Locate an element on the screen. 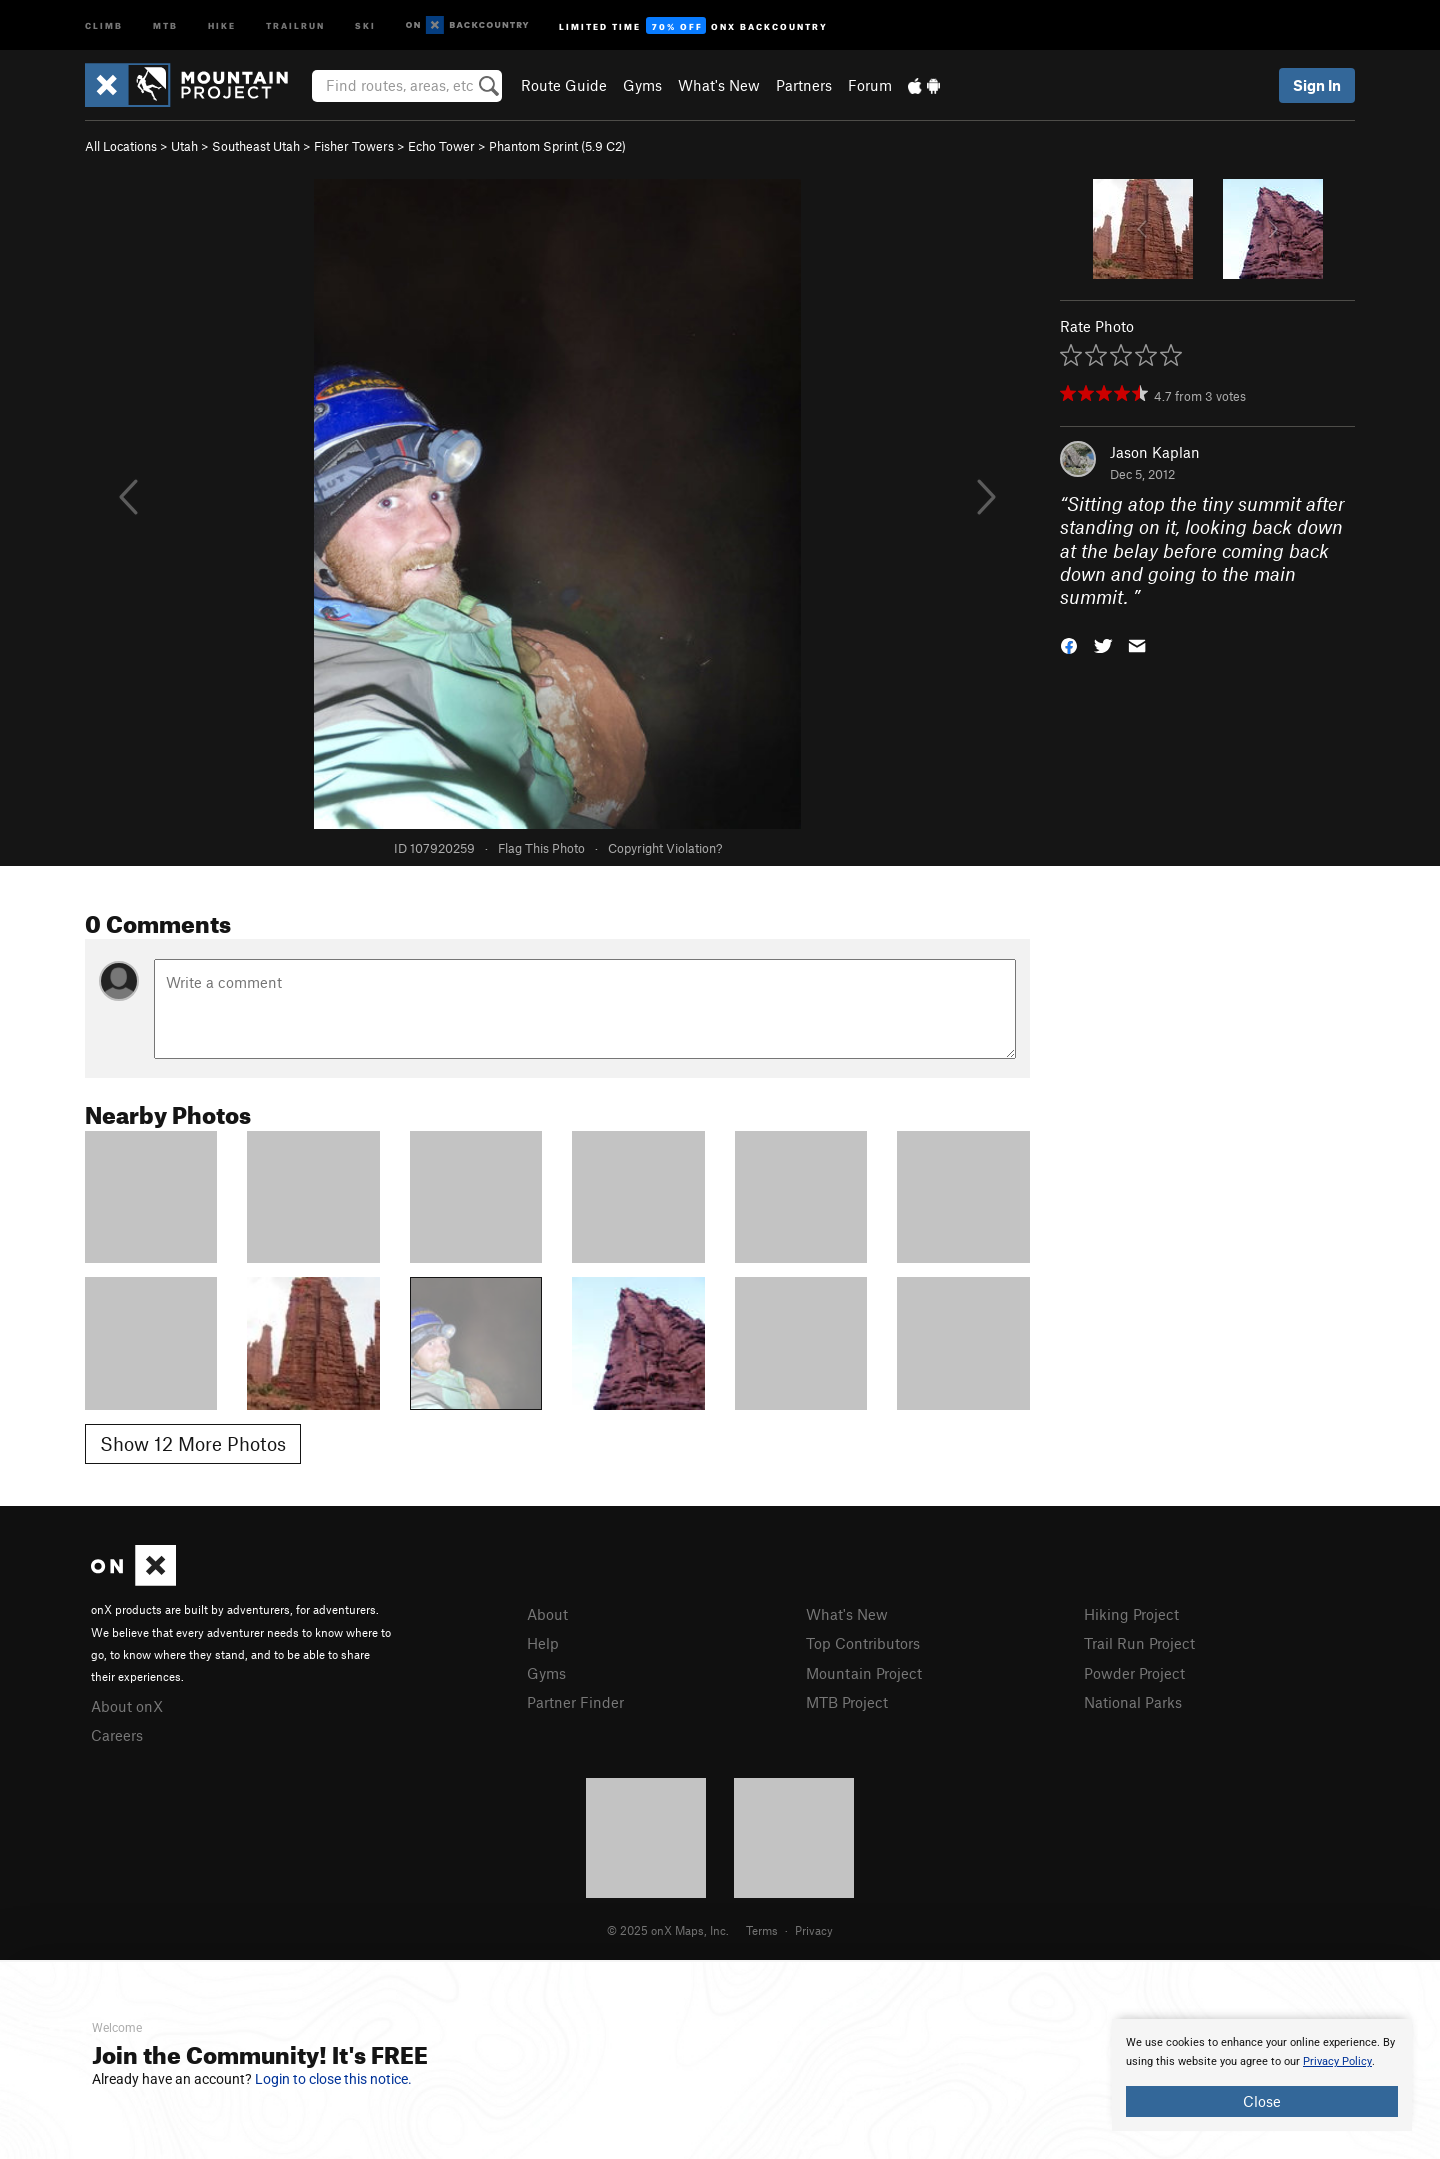  National Parks is located at coordinates (1133, 1702).